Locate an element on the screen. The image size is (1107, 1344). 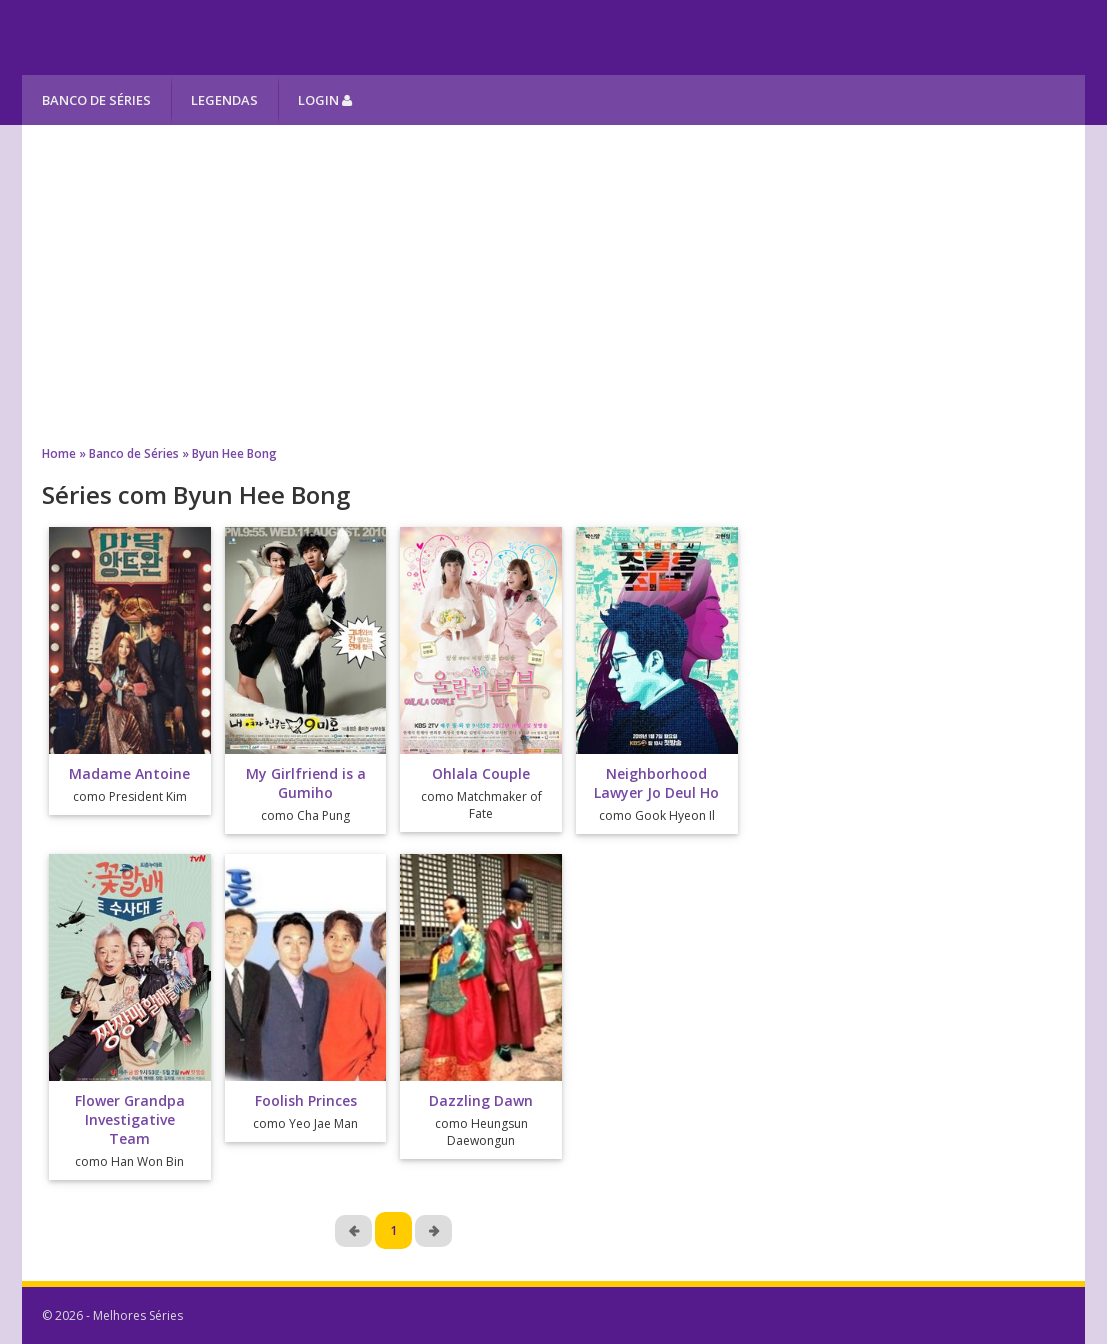
Melhores Séries is located at coordinates (203, 37).